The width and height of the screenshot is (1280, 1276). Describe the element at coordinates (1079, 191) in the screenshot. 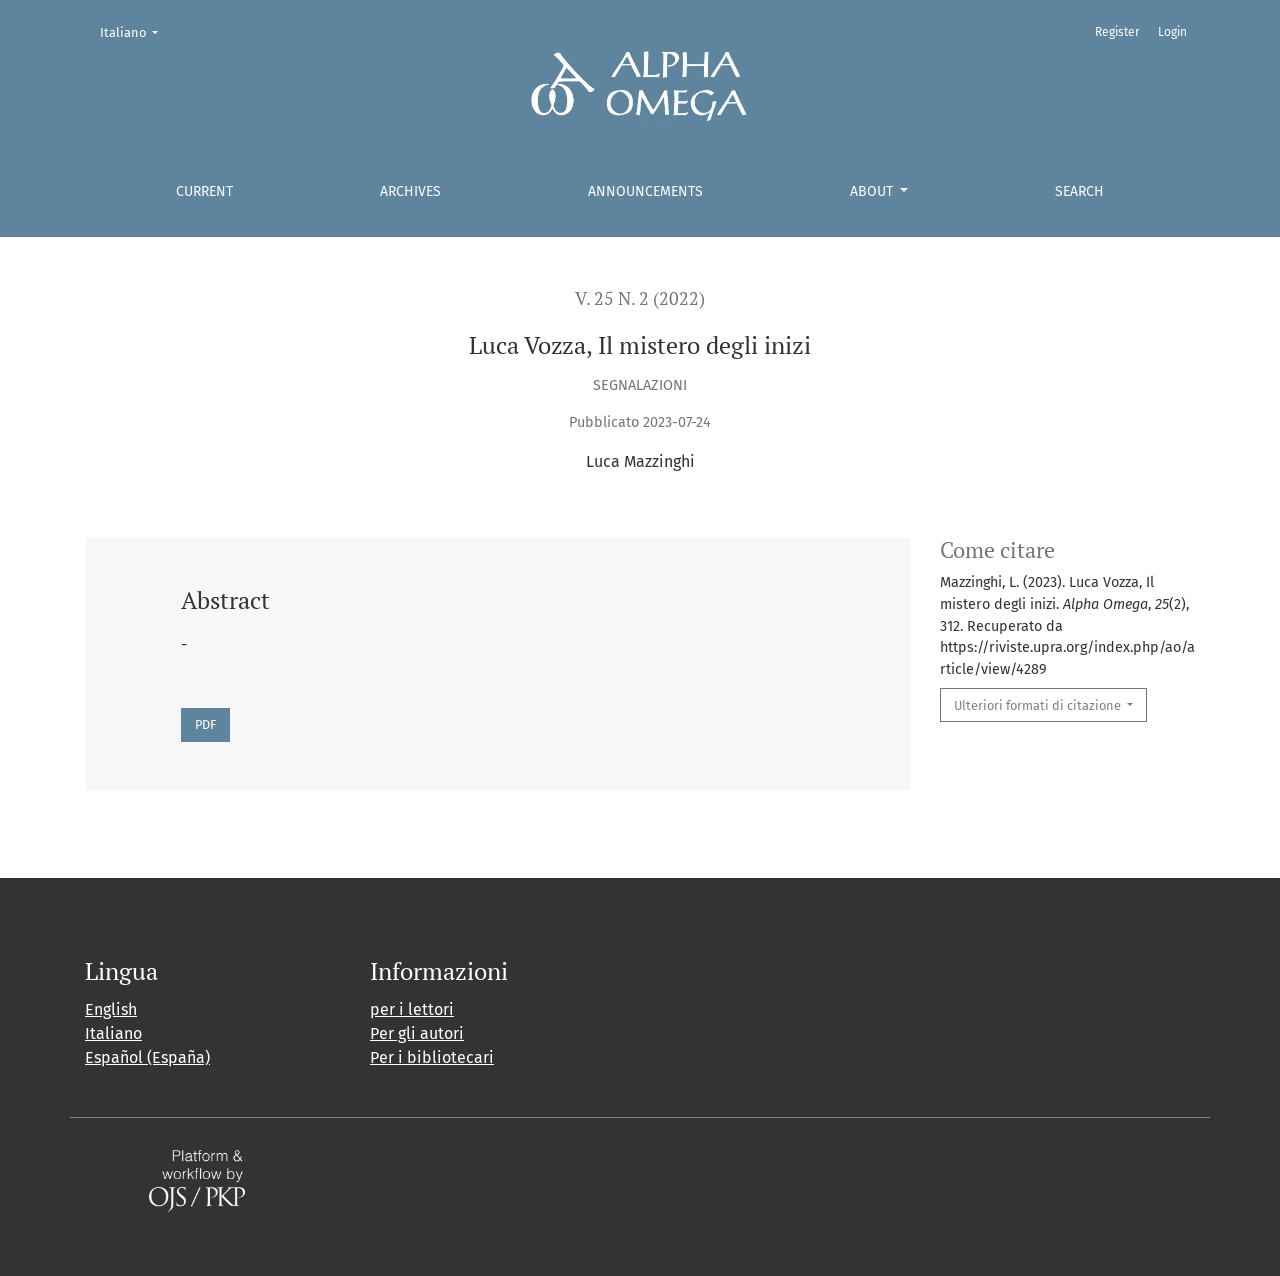

I see `Search` at that location.